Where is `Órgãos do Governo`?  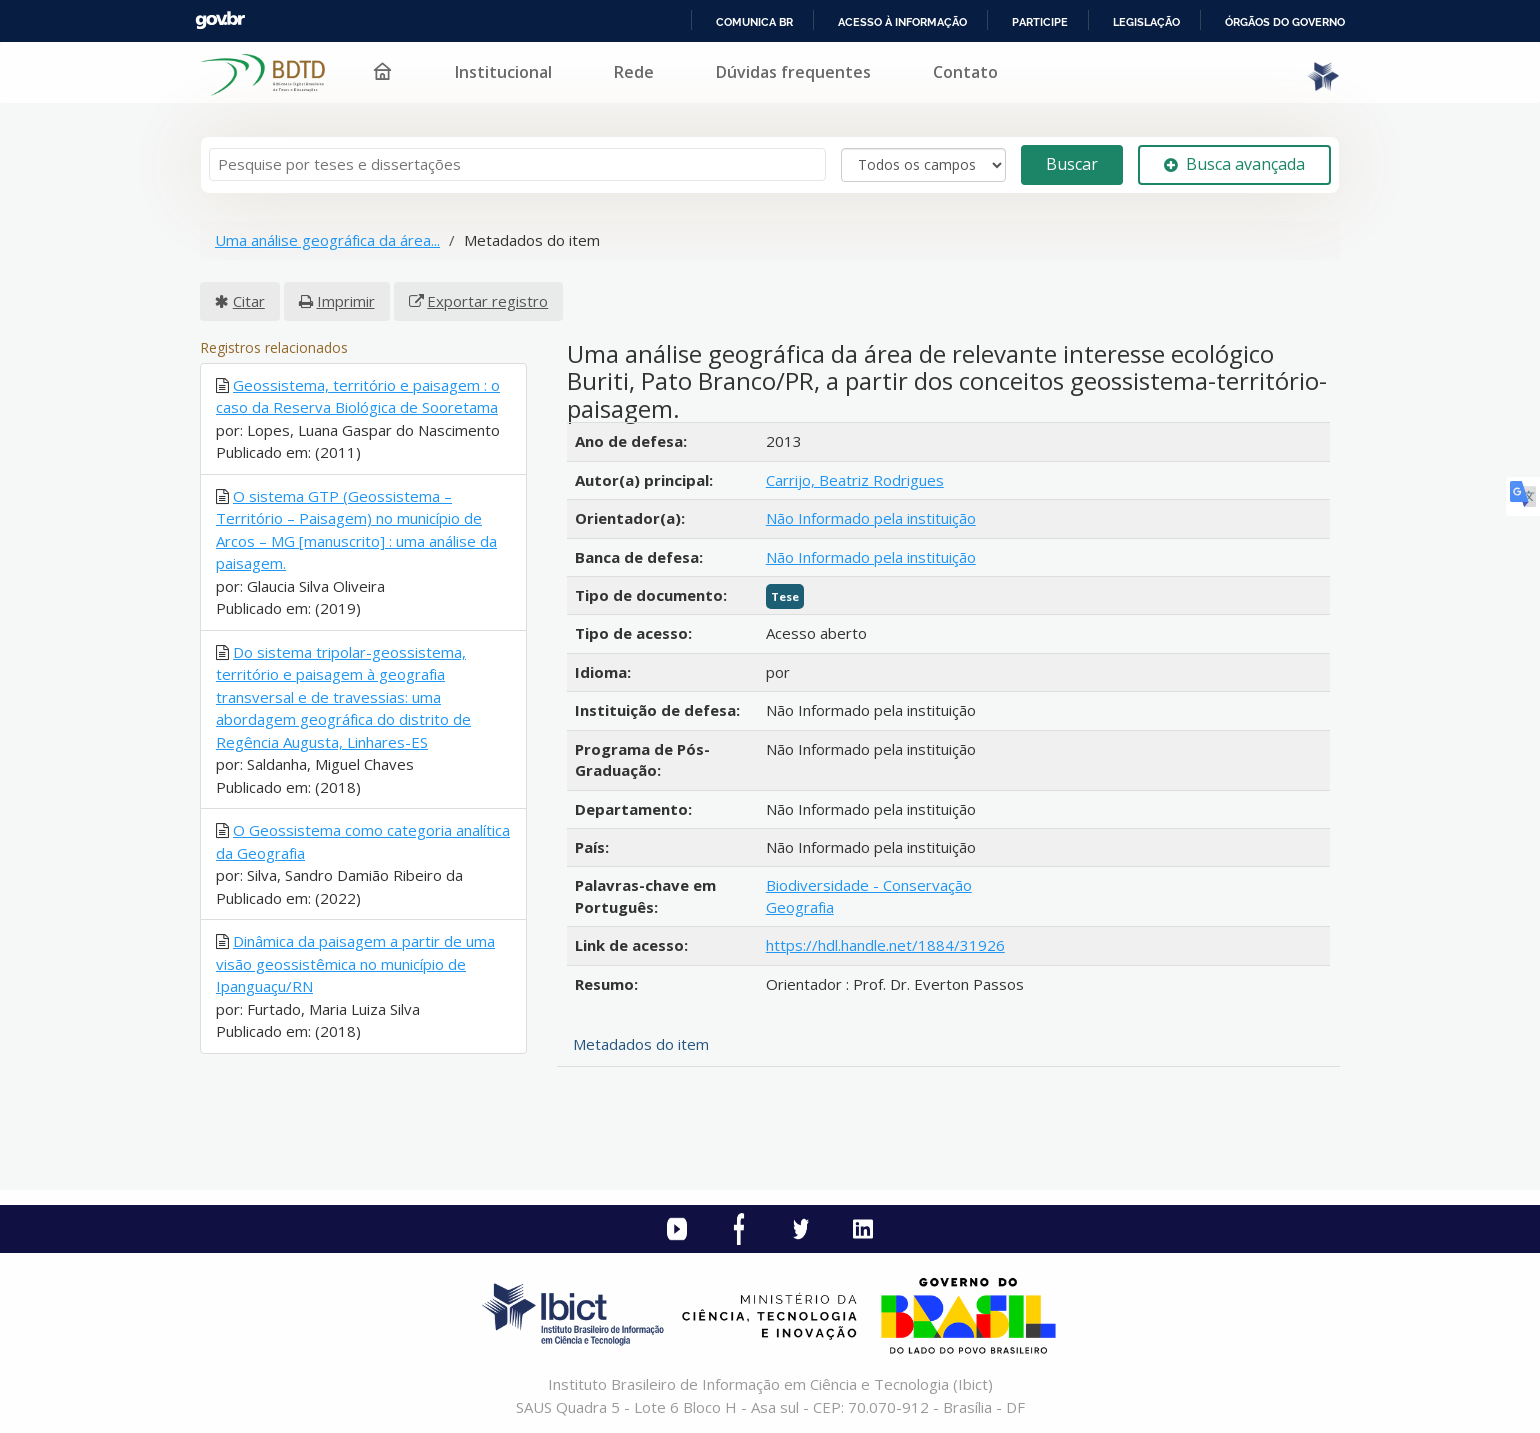 Órgãos do Governo is located at coordinates (1285, 22).